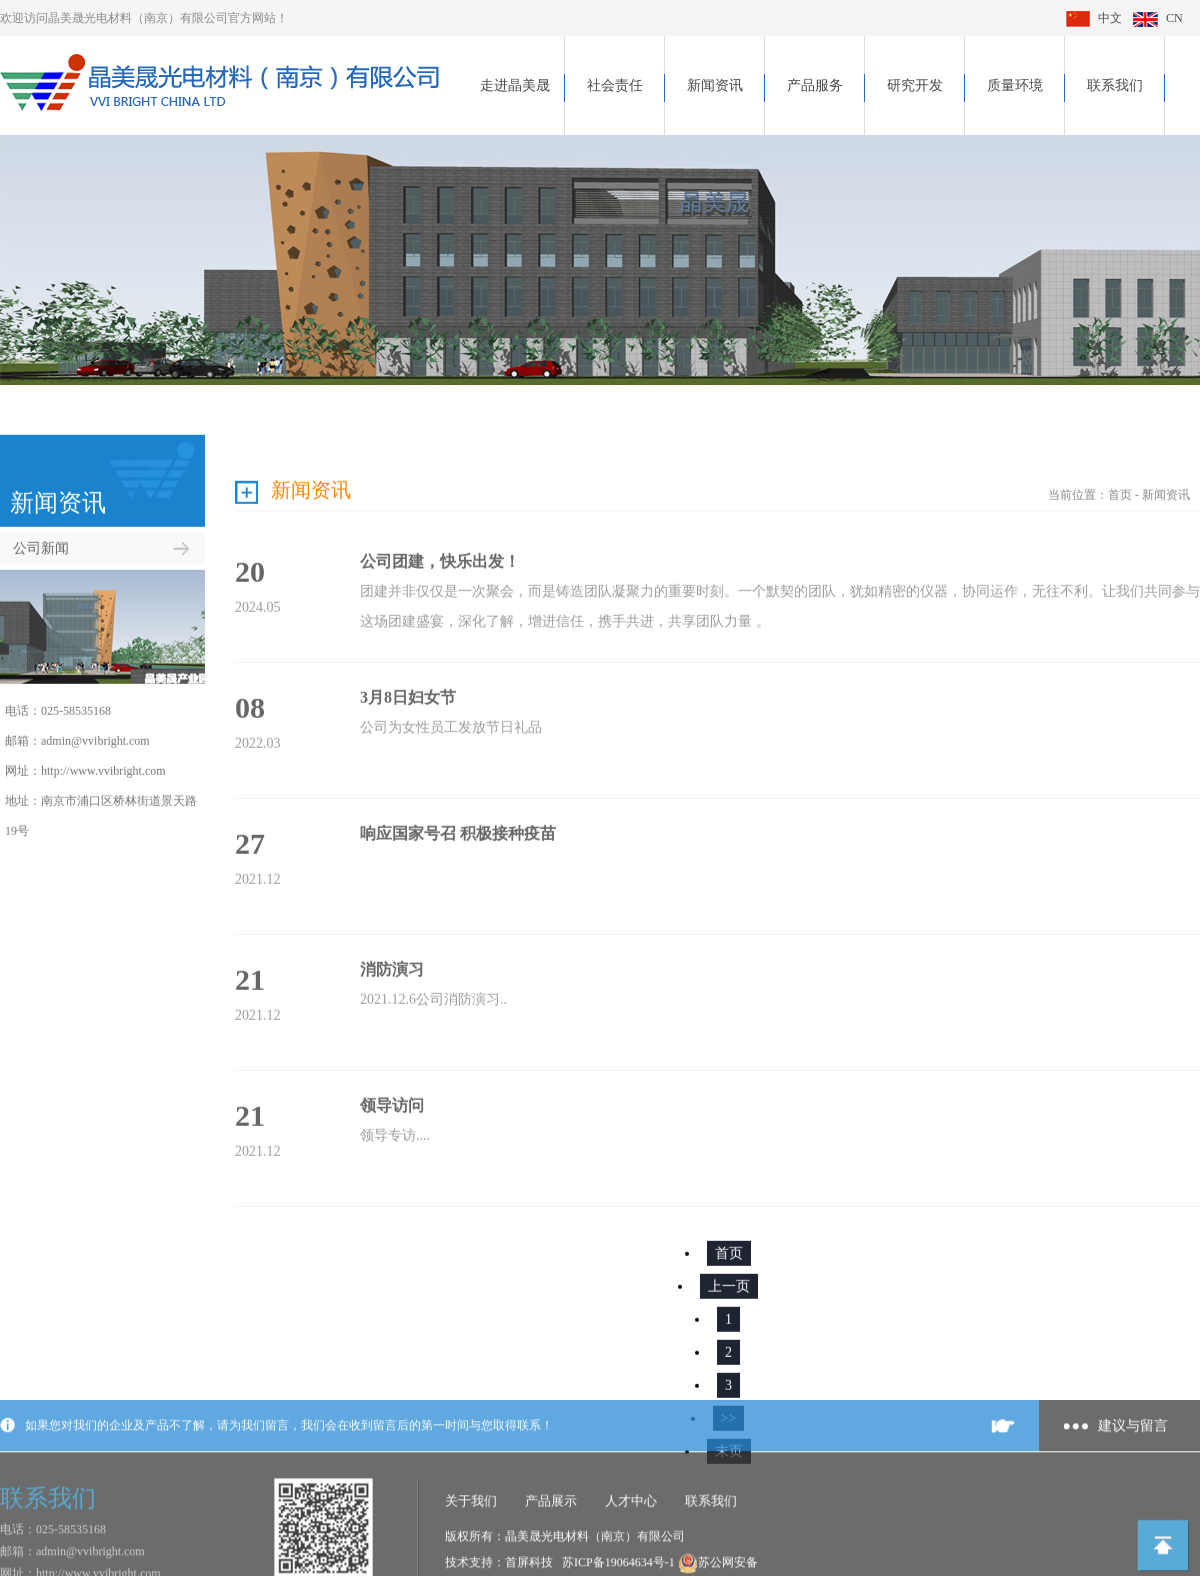 The width and height of the screenshot is (1200, 1576). I want to click on 联系我们, so click(1115, 85).